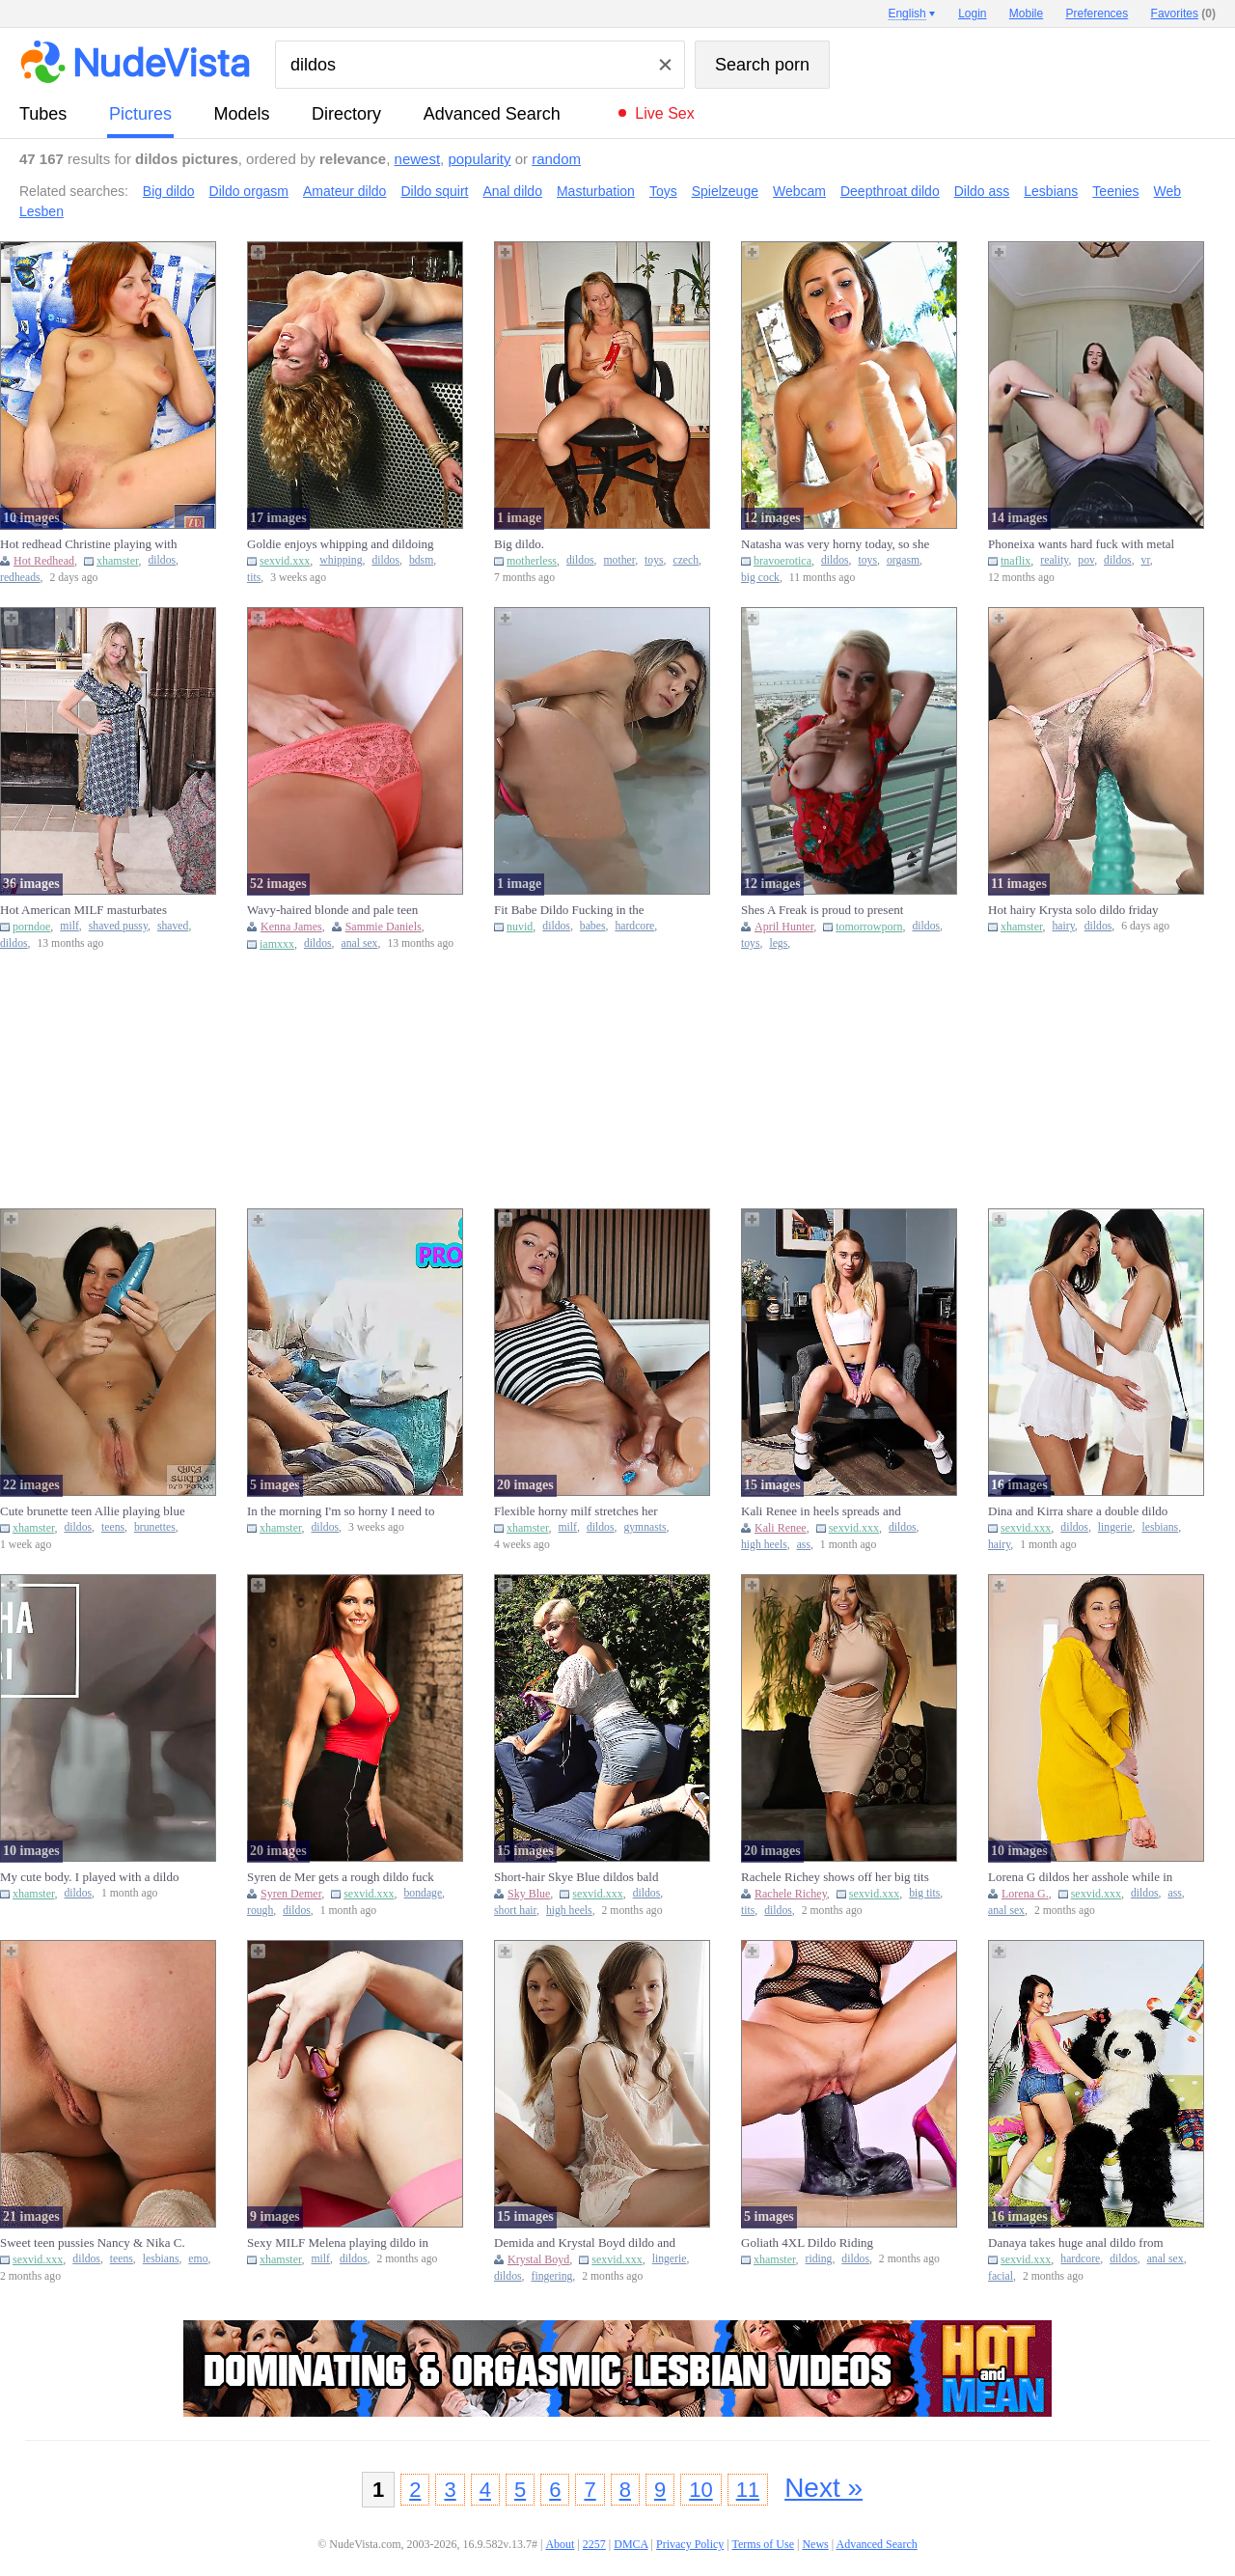 The image size is (1235, 2576). I want to click on newest, so click(418, 159).